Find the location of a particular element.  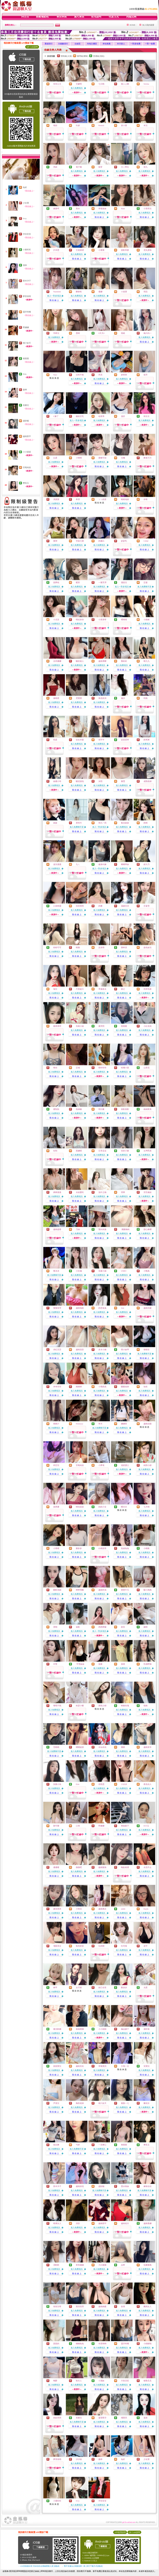

內地主播區 is located at coordinates (92, 44).